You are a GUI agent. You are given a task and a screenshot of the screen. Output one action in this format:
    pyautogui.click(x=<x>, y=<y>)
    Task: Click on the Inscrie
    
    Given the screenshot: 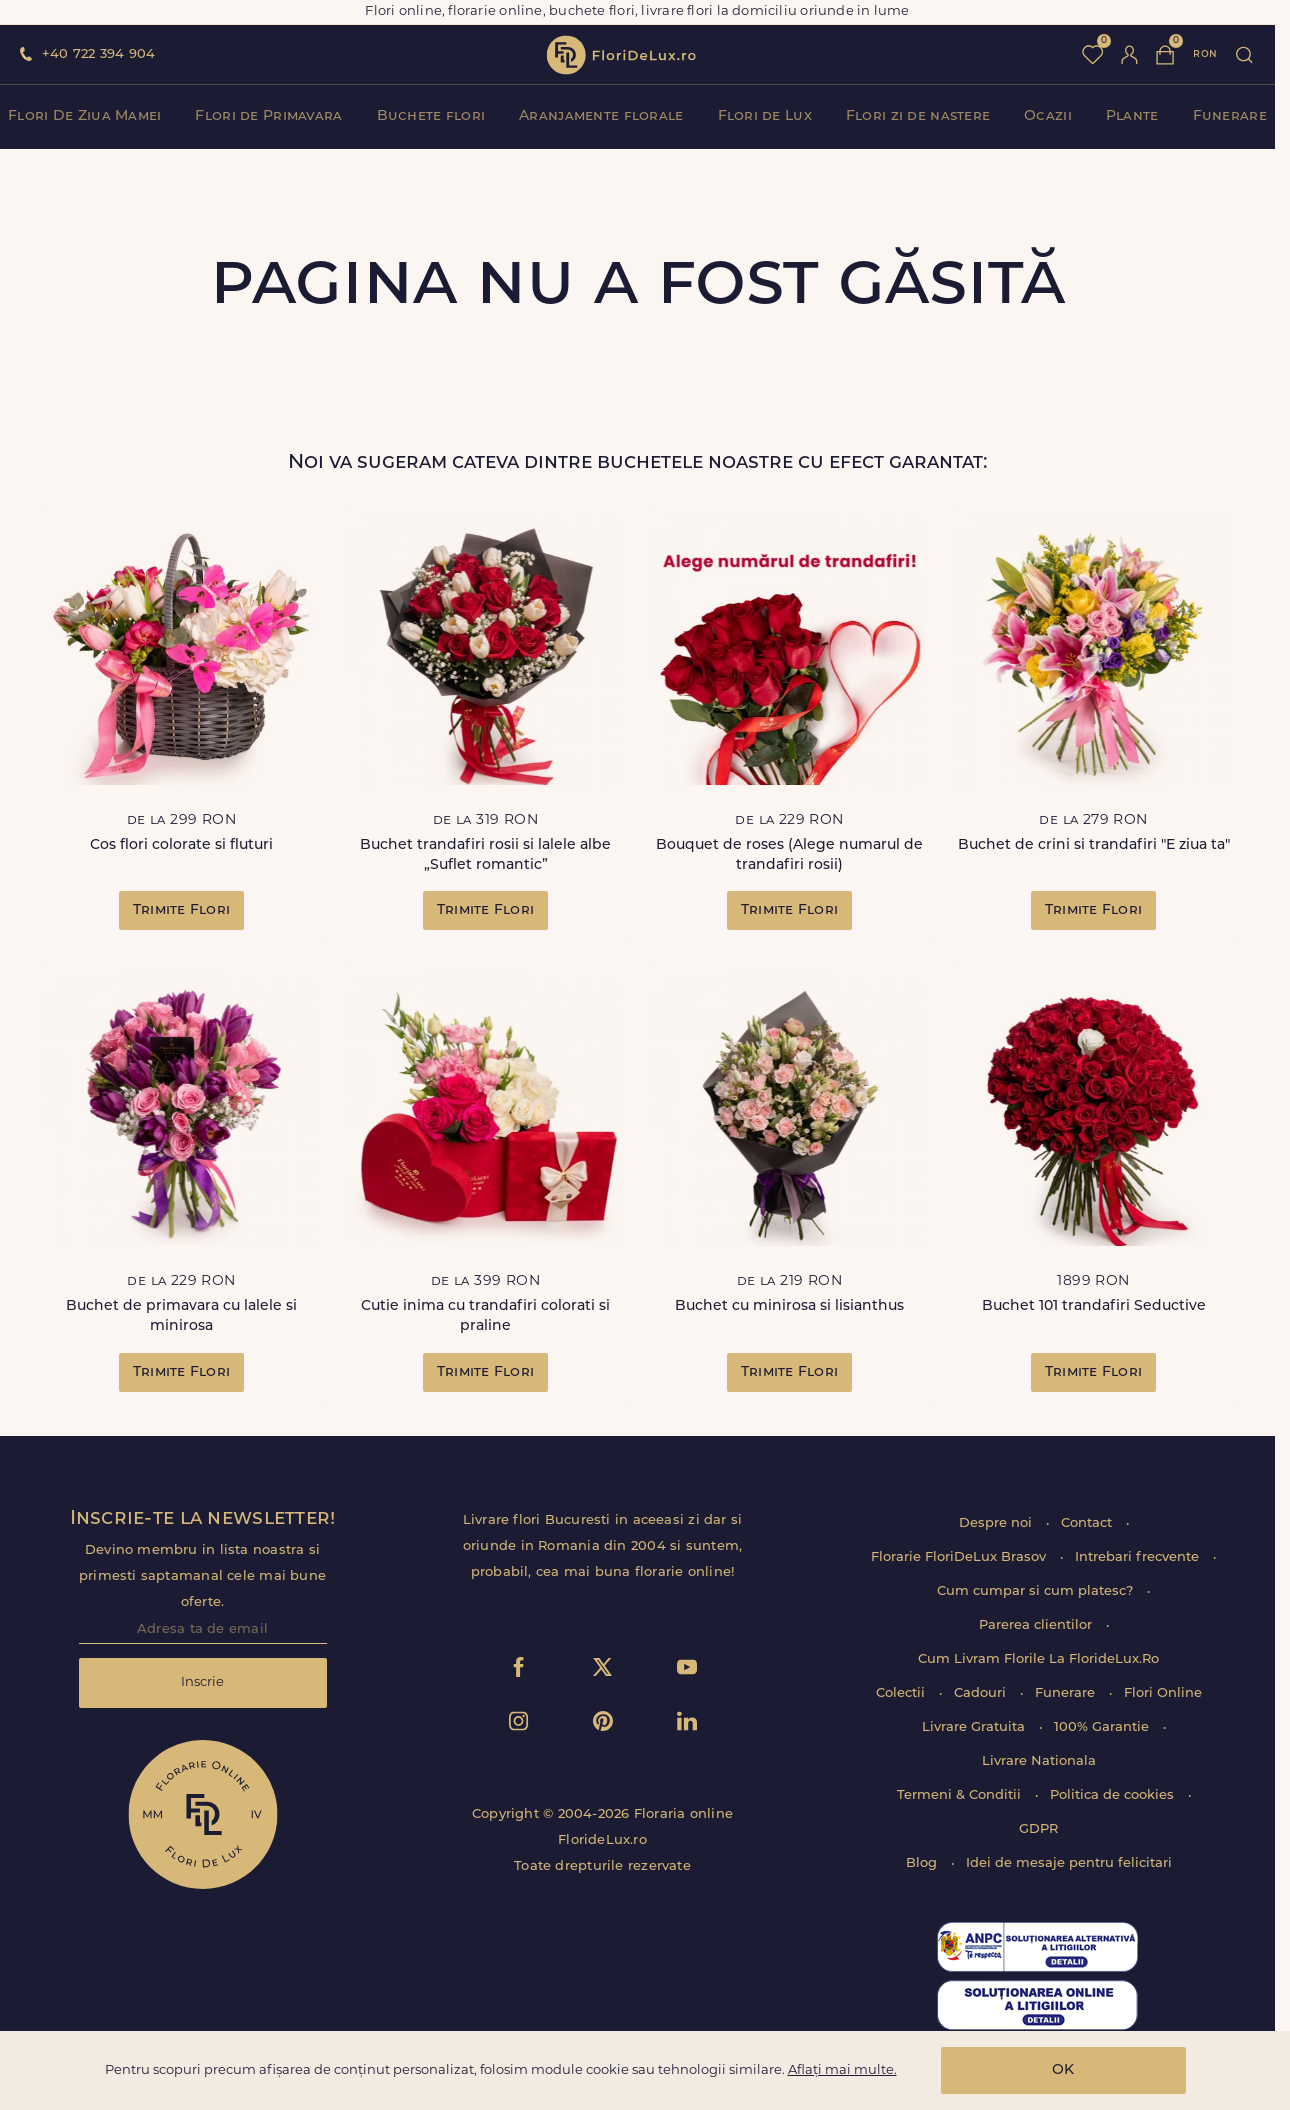 What is the action you would take?
    pyautogui.click(x=202, y=1682)
    